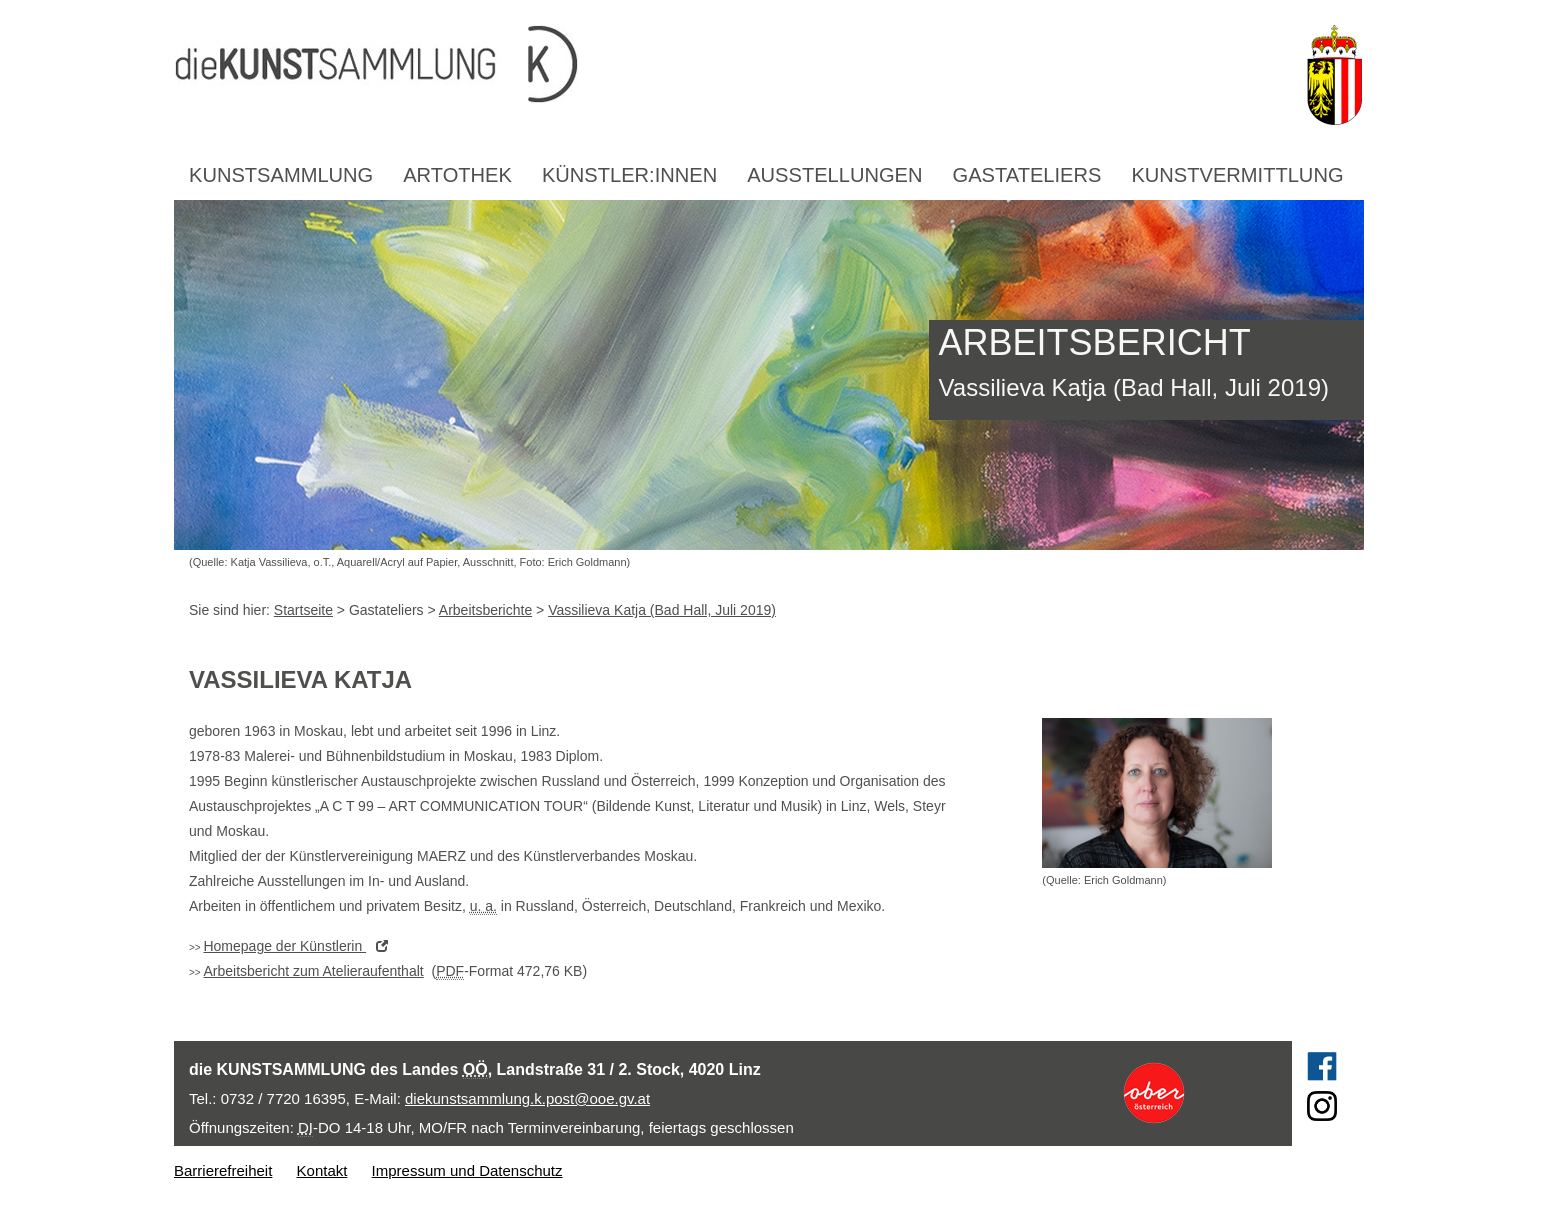 Image resolution: width=1568 pixels, height=1214 pixels. I want to click on Artothek, so click(457, 175).